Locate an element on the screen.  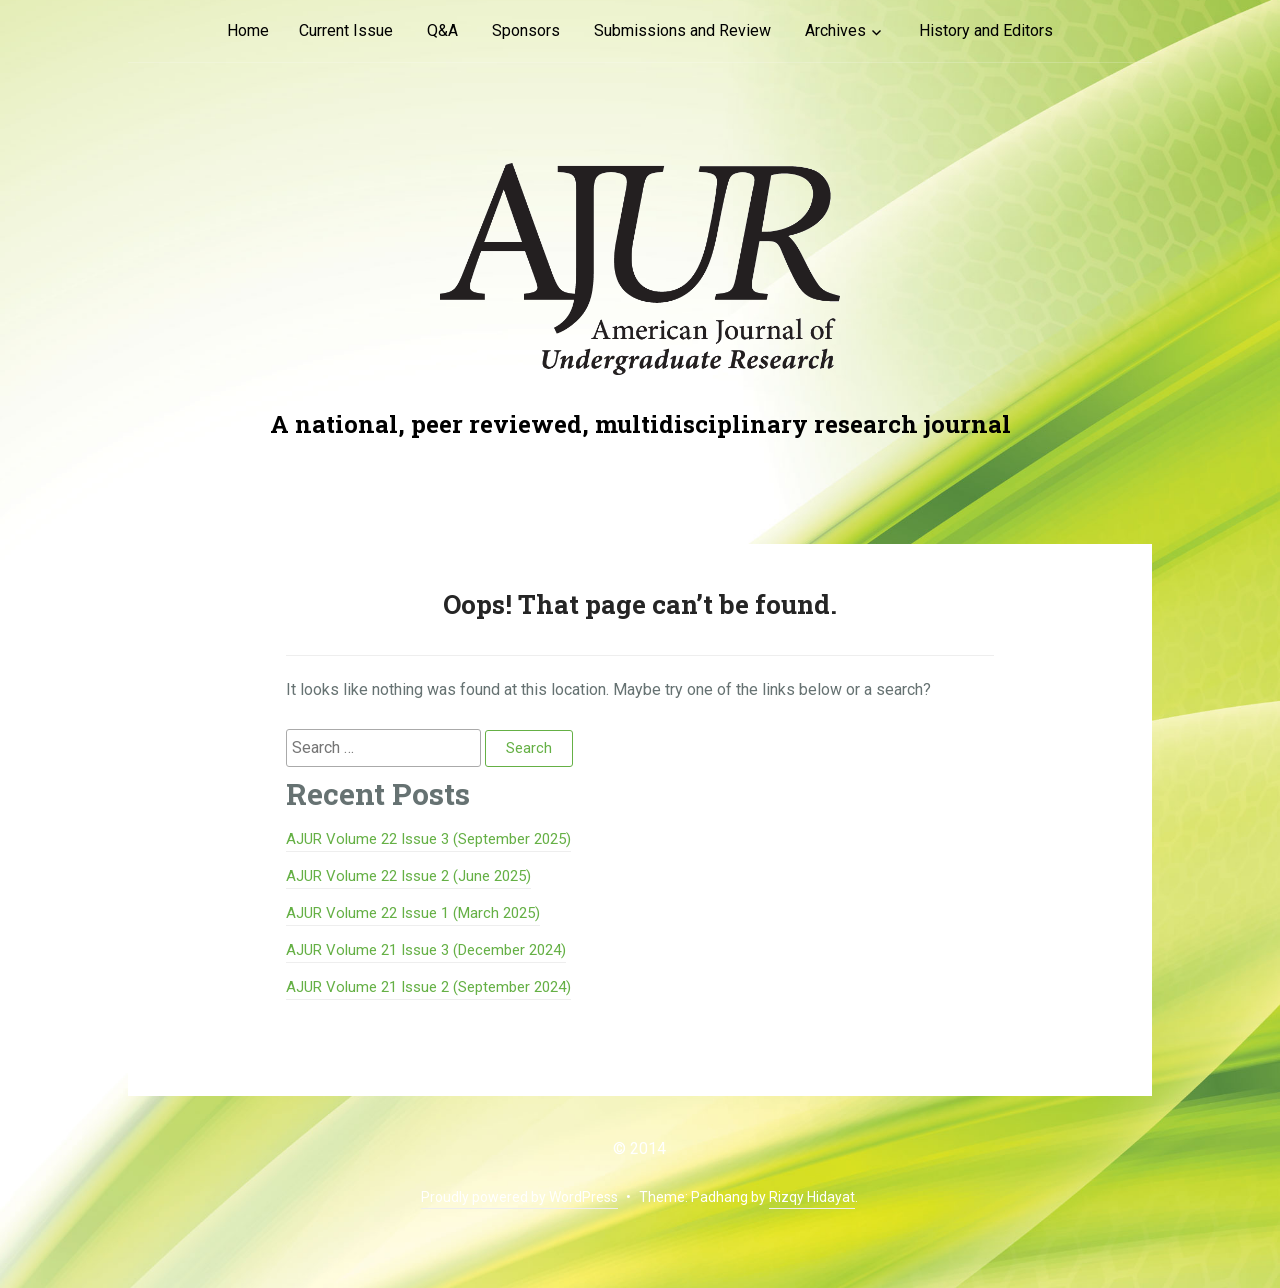
Current Issue is located at coordinates (346, 30).